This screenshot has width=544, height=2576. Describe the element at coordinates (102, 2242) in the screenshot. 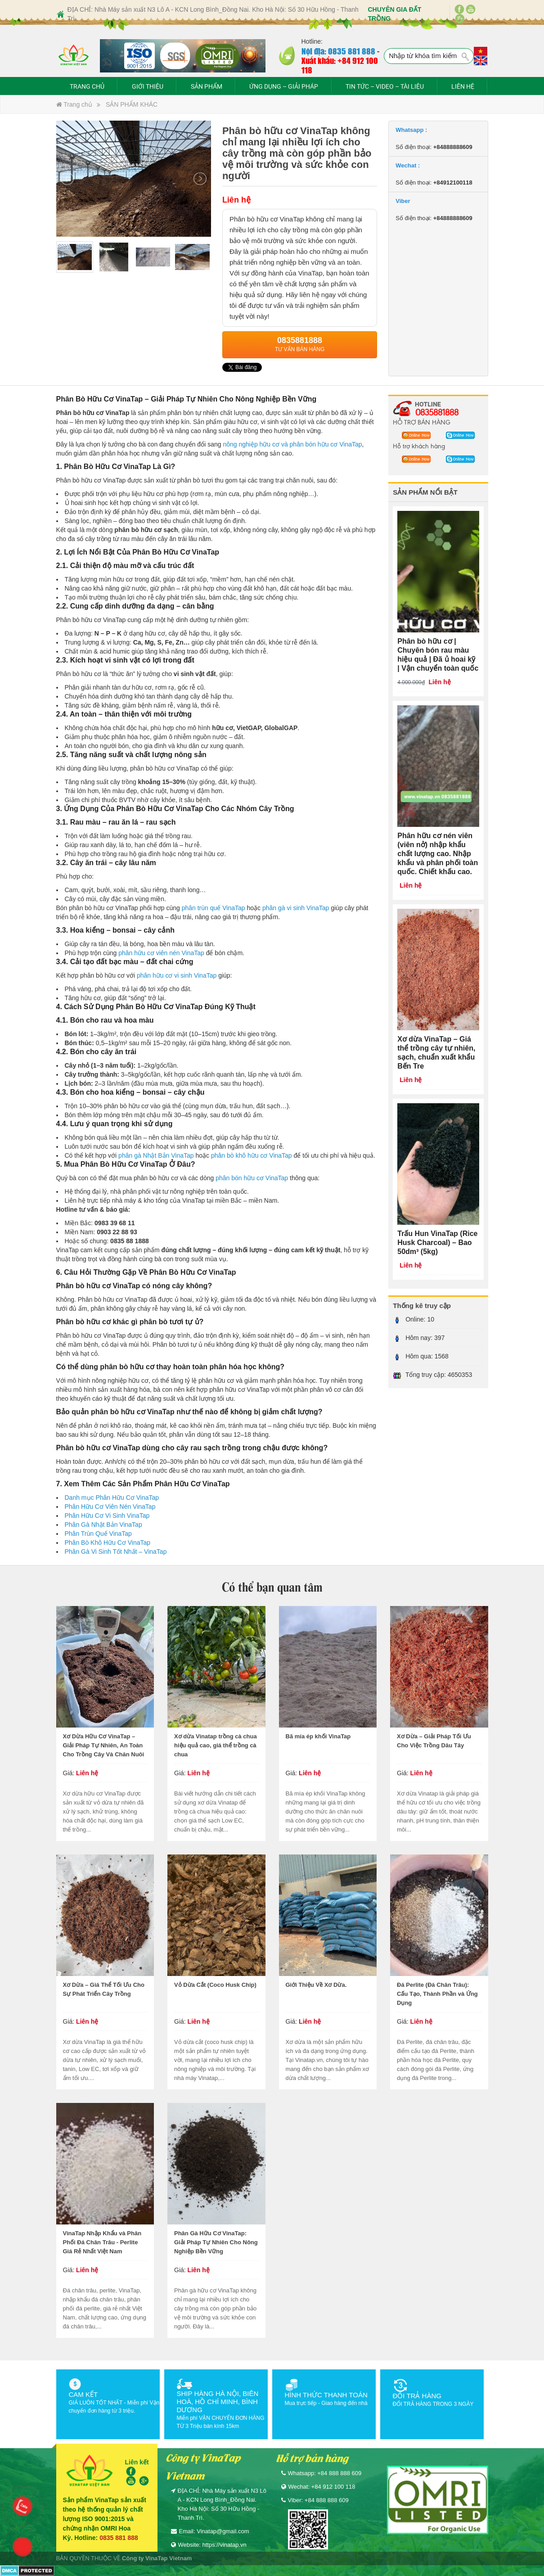

I see `VinaTap Nhập Khẩu và Phân Phối Đá Chân Trâu - Perlite Giá Rẻ Nhất Việt Nam` at that location.